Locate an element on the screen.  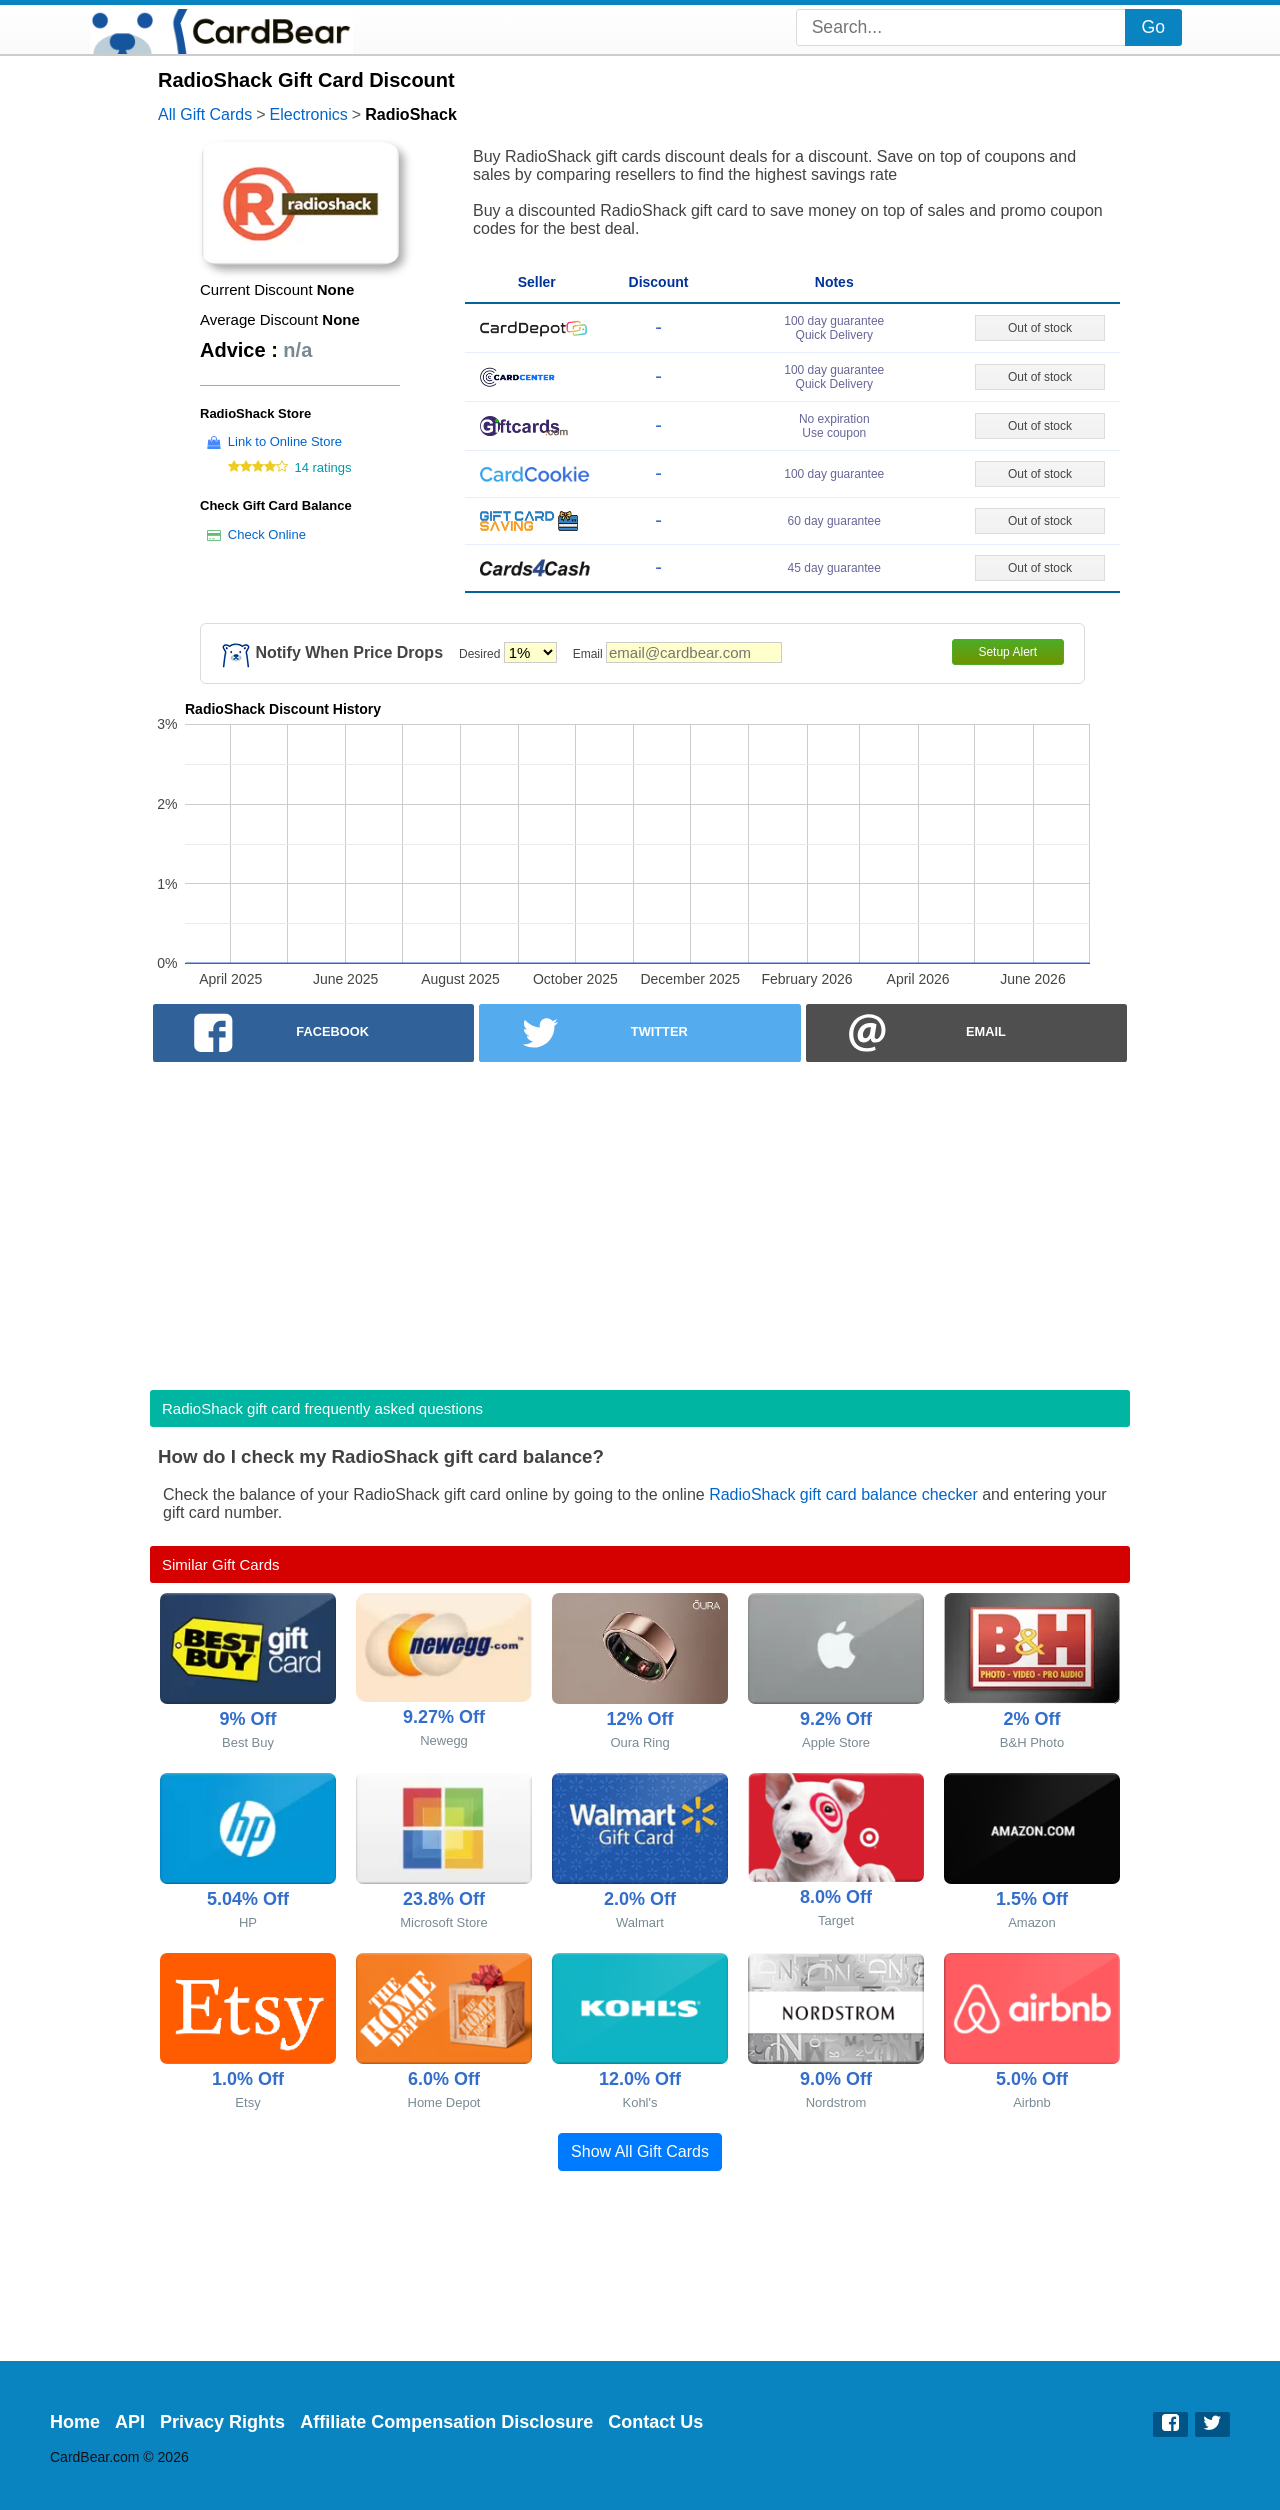
API is located at coordinates (130, 2422).